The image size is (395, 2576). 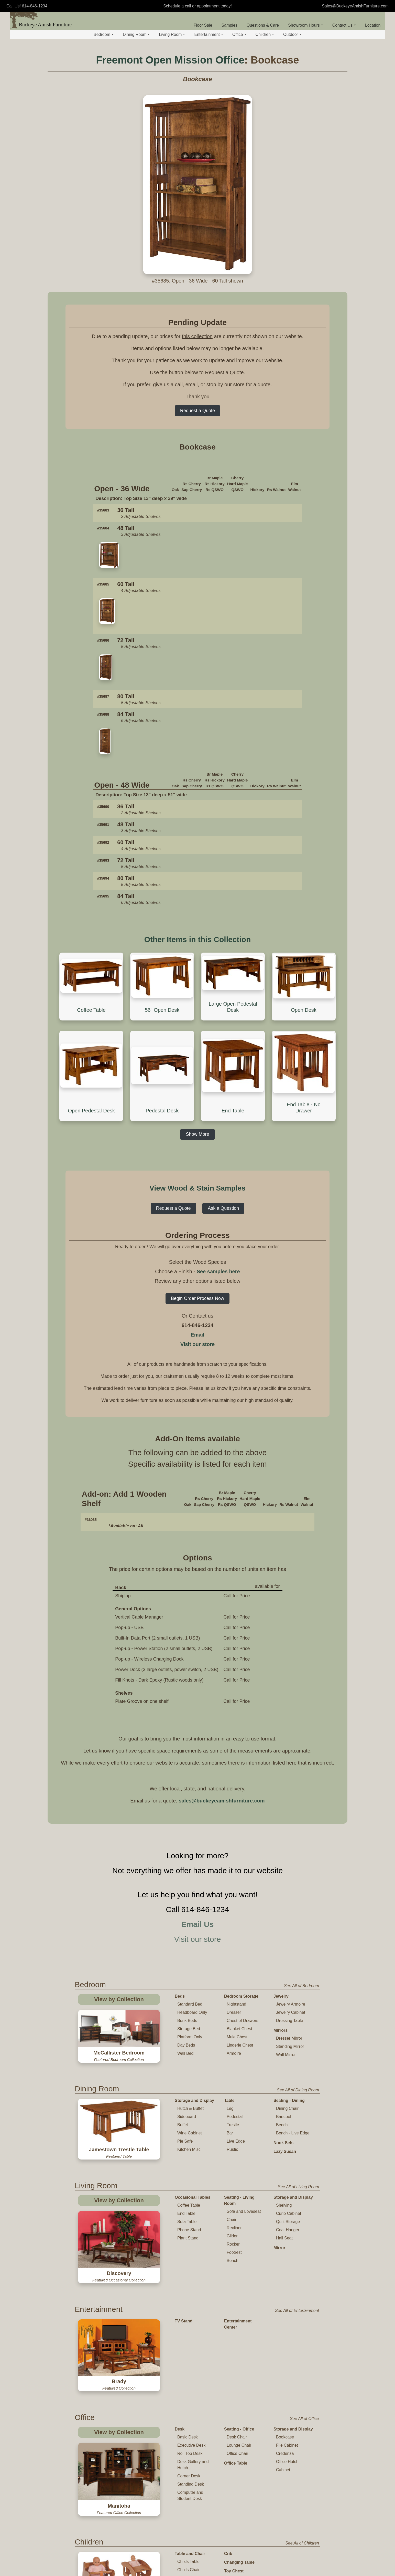 I want to click on See All of Children, so click(x=302, y=2412).